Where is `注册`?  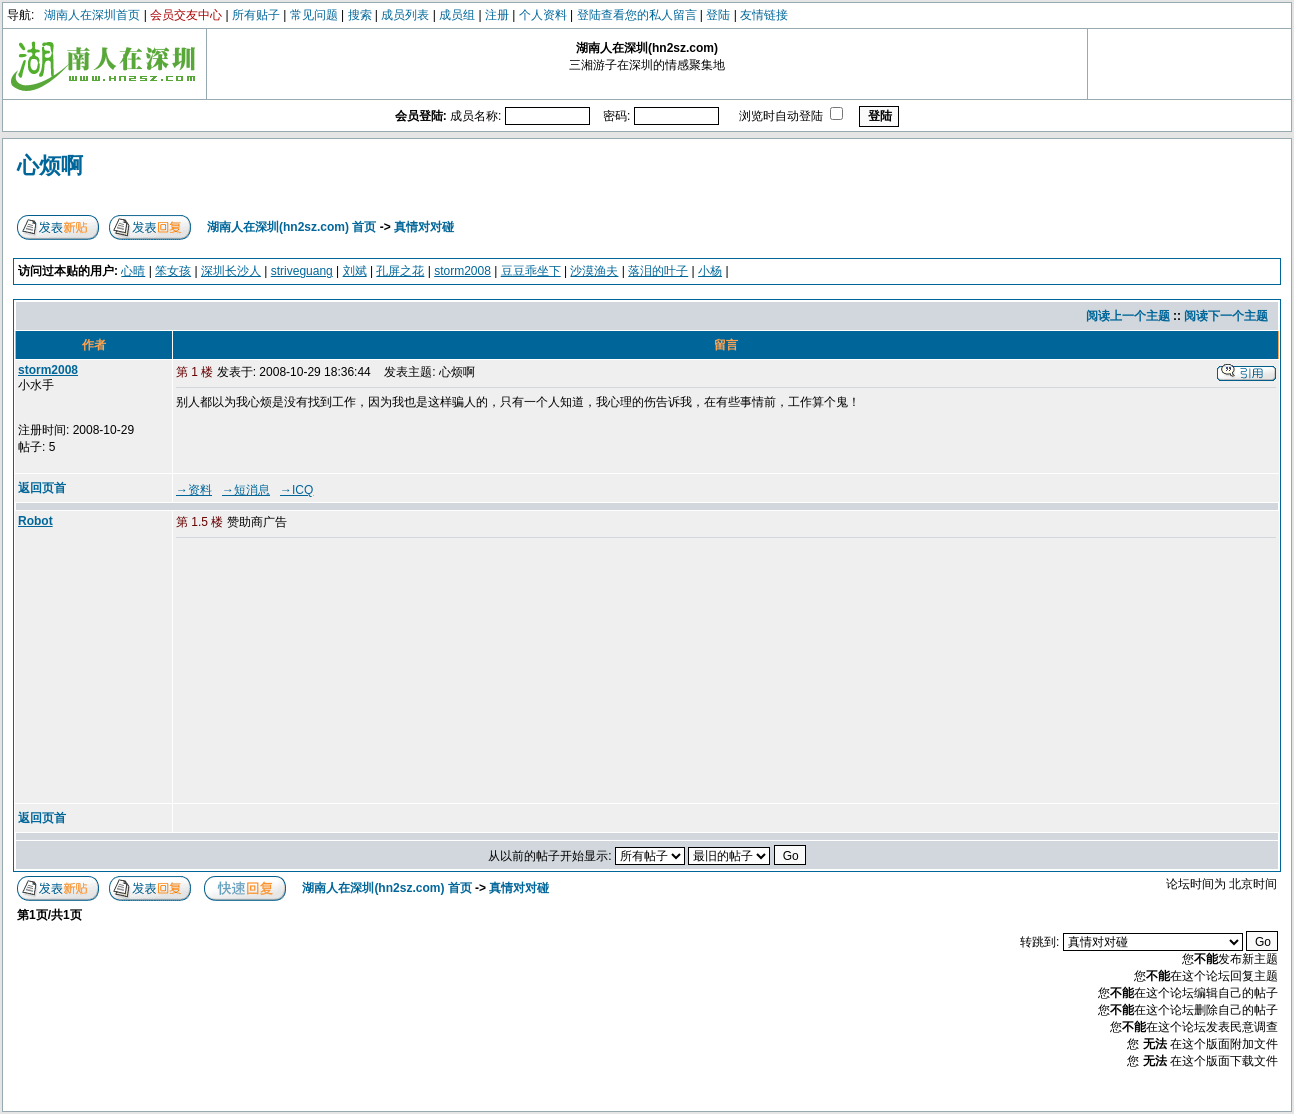 注册 is located at coordinates (497, 15).